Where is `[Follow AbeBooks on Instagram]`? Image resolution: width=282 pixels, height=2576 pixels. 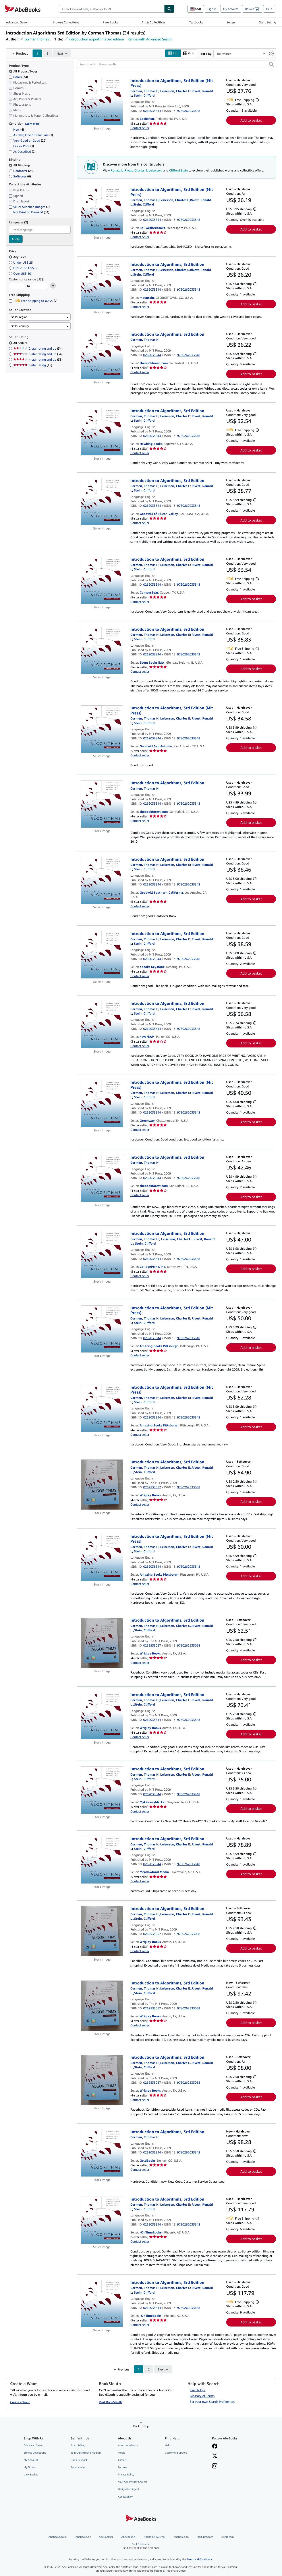
[Follow AbeBooks on Instagram] is located at coordinates (214, 2466).